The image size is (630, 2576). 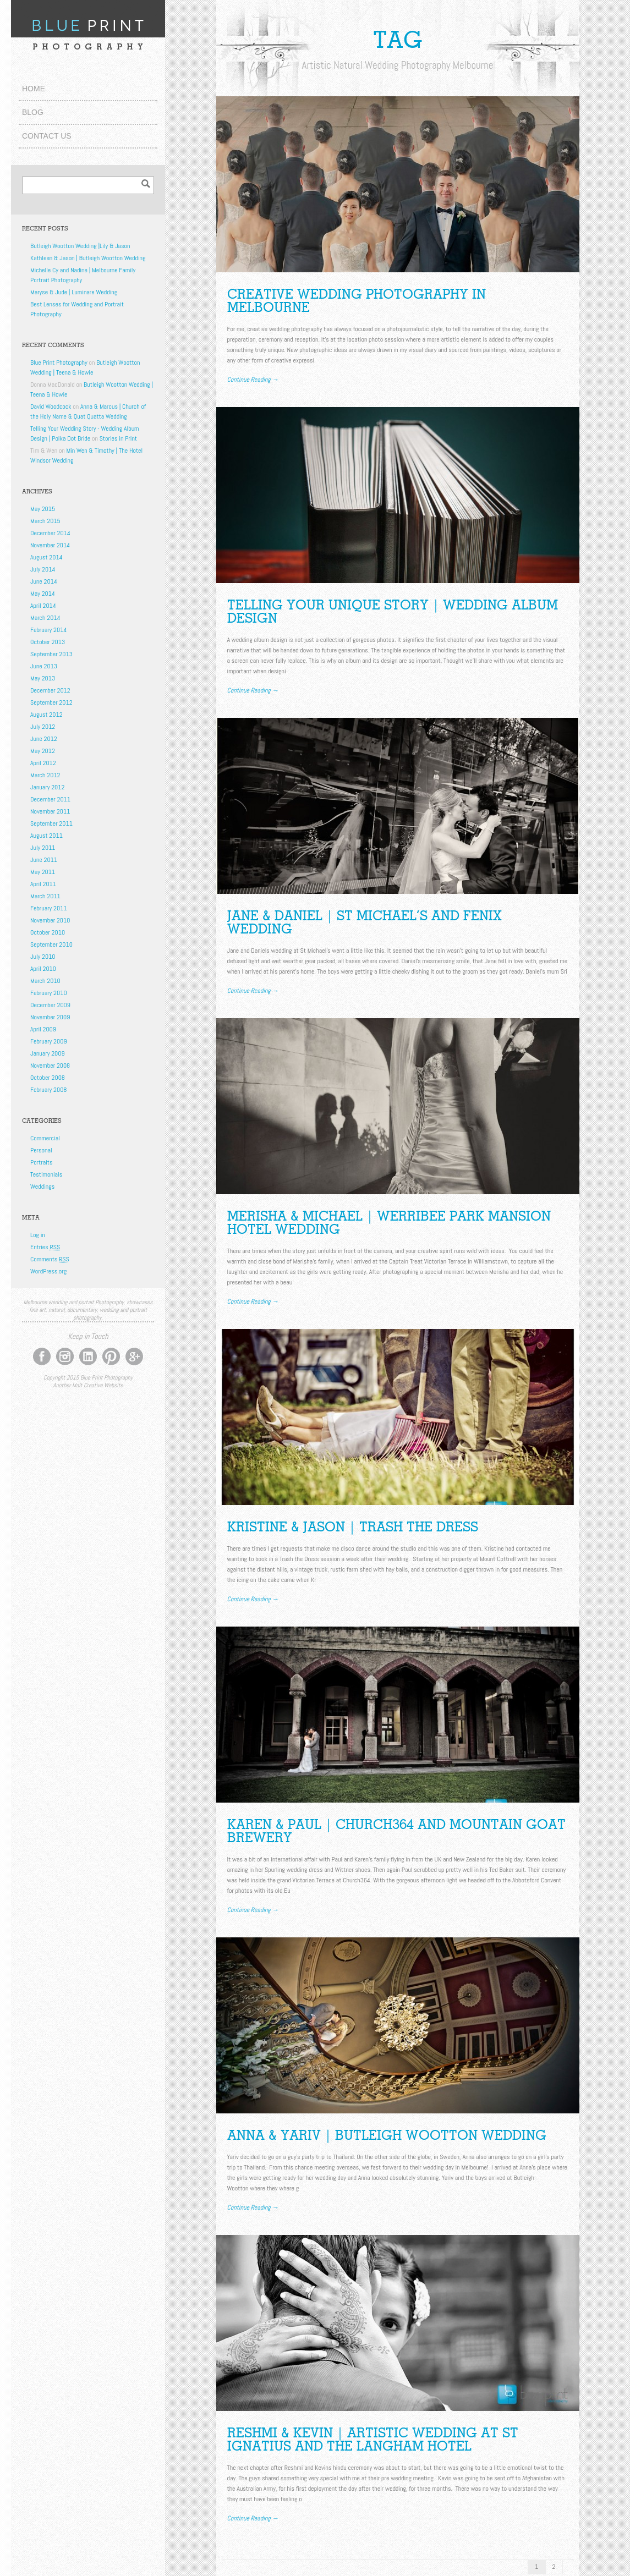 I want to click on March 2012, so click(x=45, y=775).